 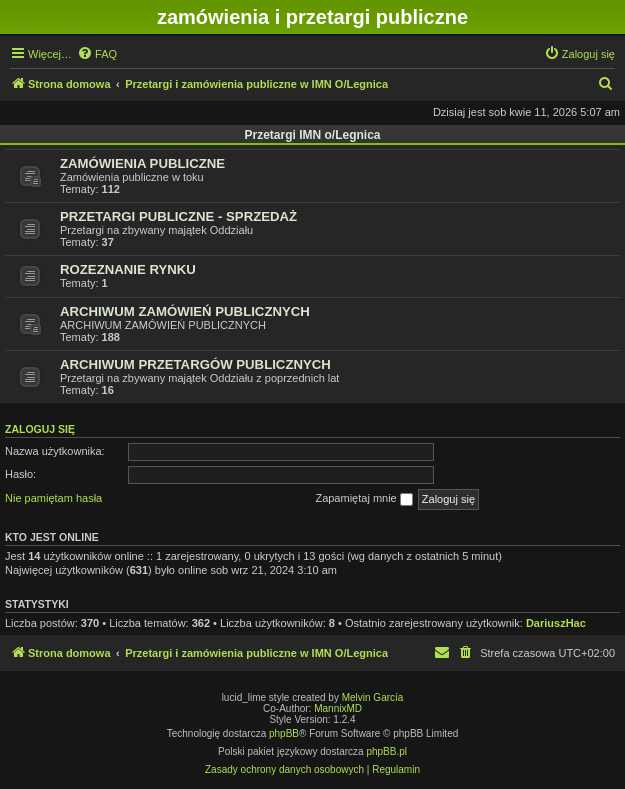 I want to click on Zaloguj się, so click(x=40, y=429).